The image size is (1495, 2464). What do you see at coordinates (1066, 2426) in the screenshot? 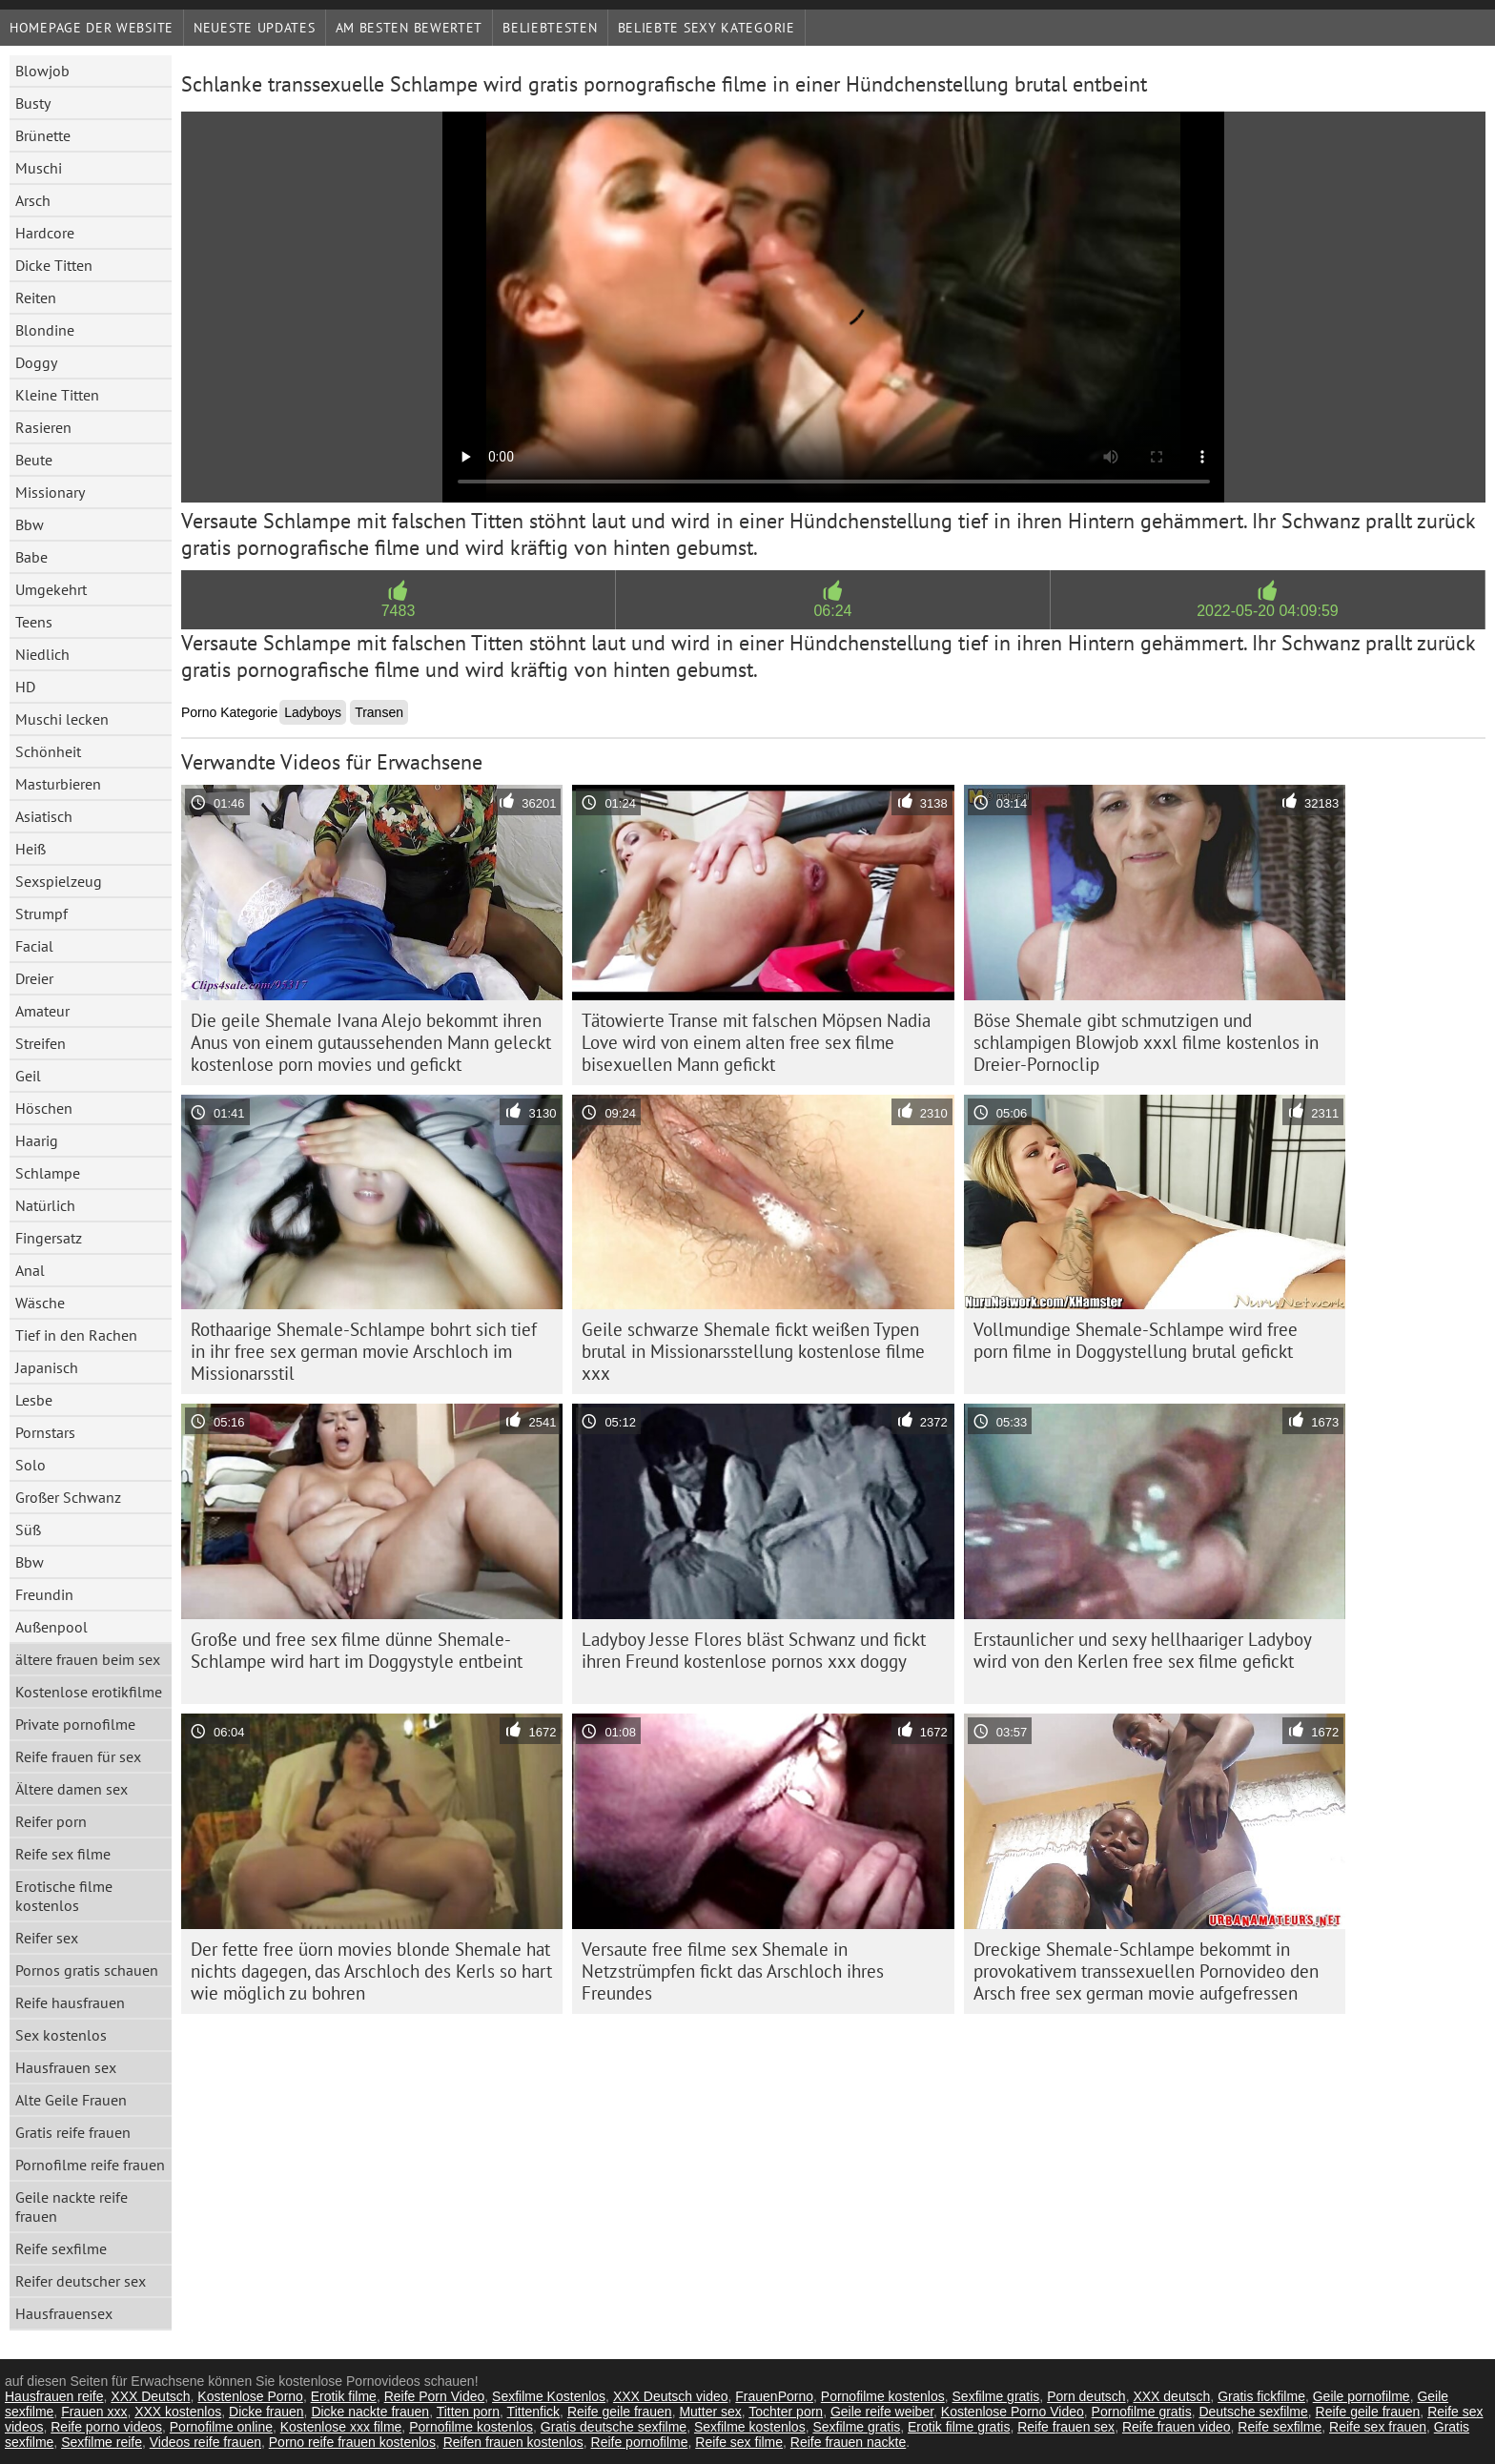
I see `Reife frauen sex` at bounding box center [1066, 2426].